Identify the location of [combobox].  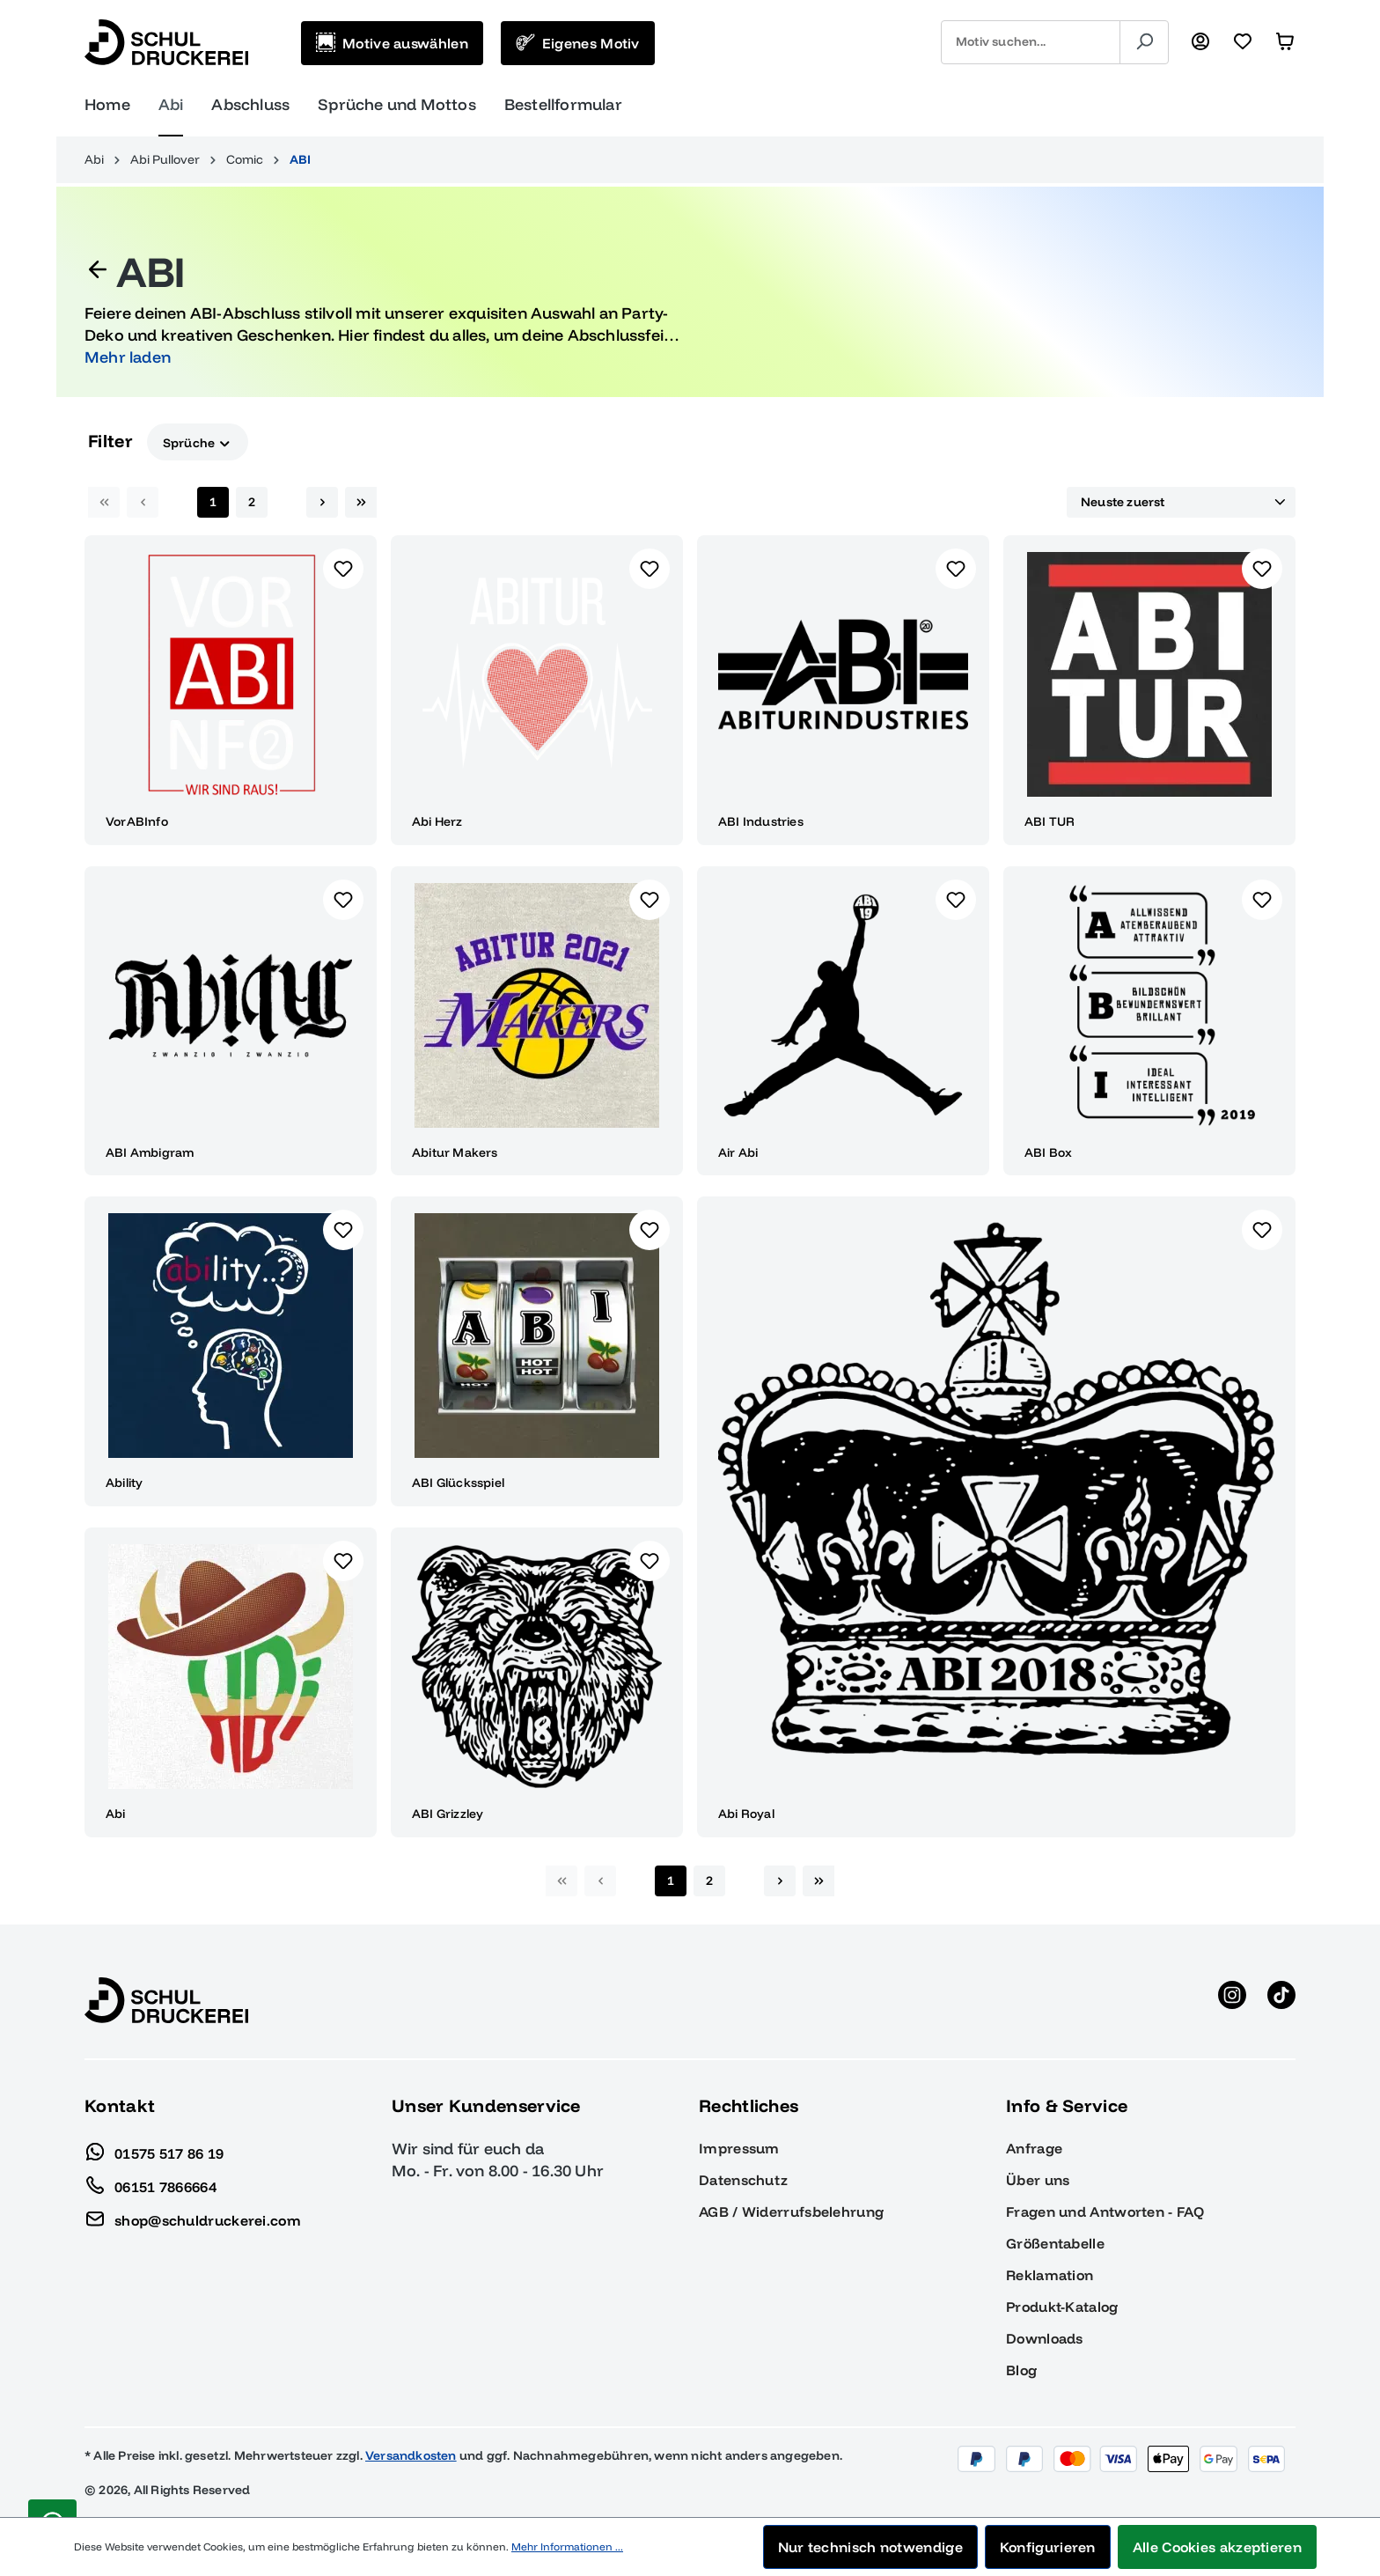
(1030, 42).